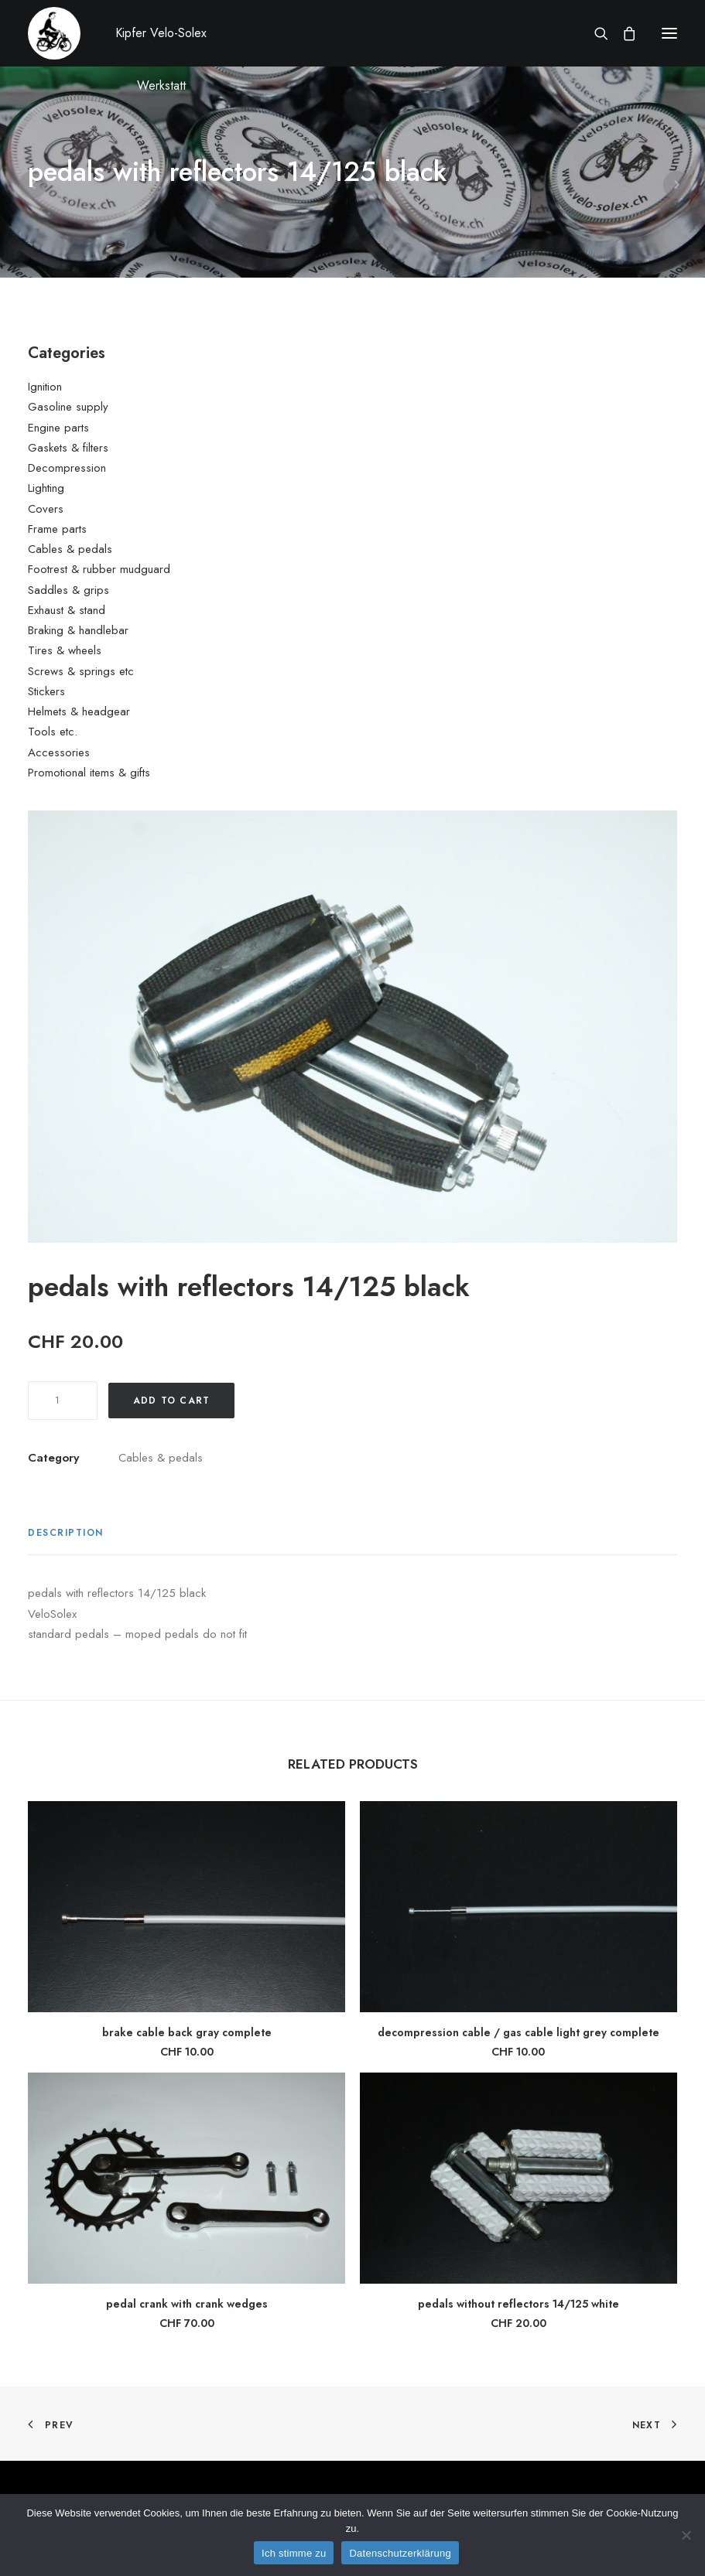  Describe the element at coordinates (187, 2032) in the screenshot. I see `brake cable back gray complete` at that location.